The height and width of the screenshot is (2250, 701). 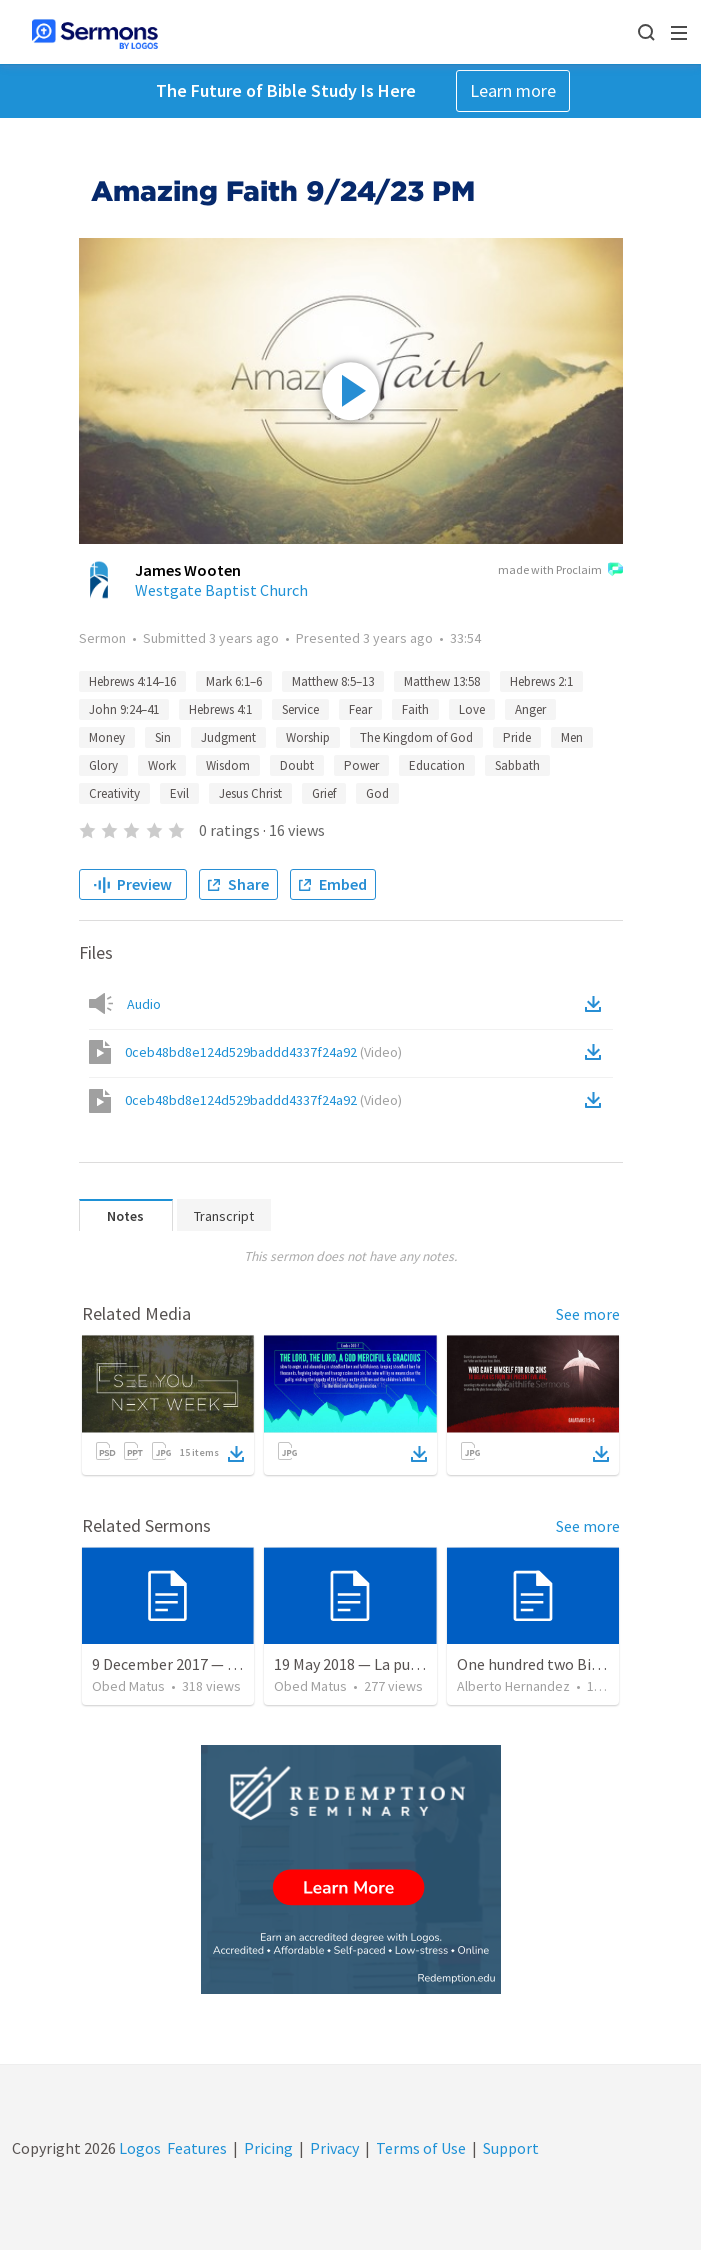 I want to click on Pride, so click(x=517, y=737).